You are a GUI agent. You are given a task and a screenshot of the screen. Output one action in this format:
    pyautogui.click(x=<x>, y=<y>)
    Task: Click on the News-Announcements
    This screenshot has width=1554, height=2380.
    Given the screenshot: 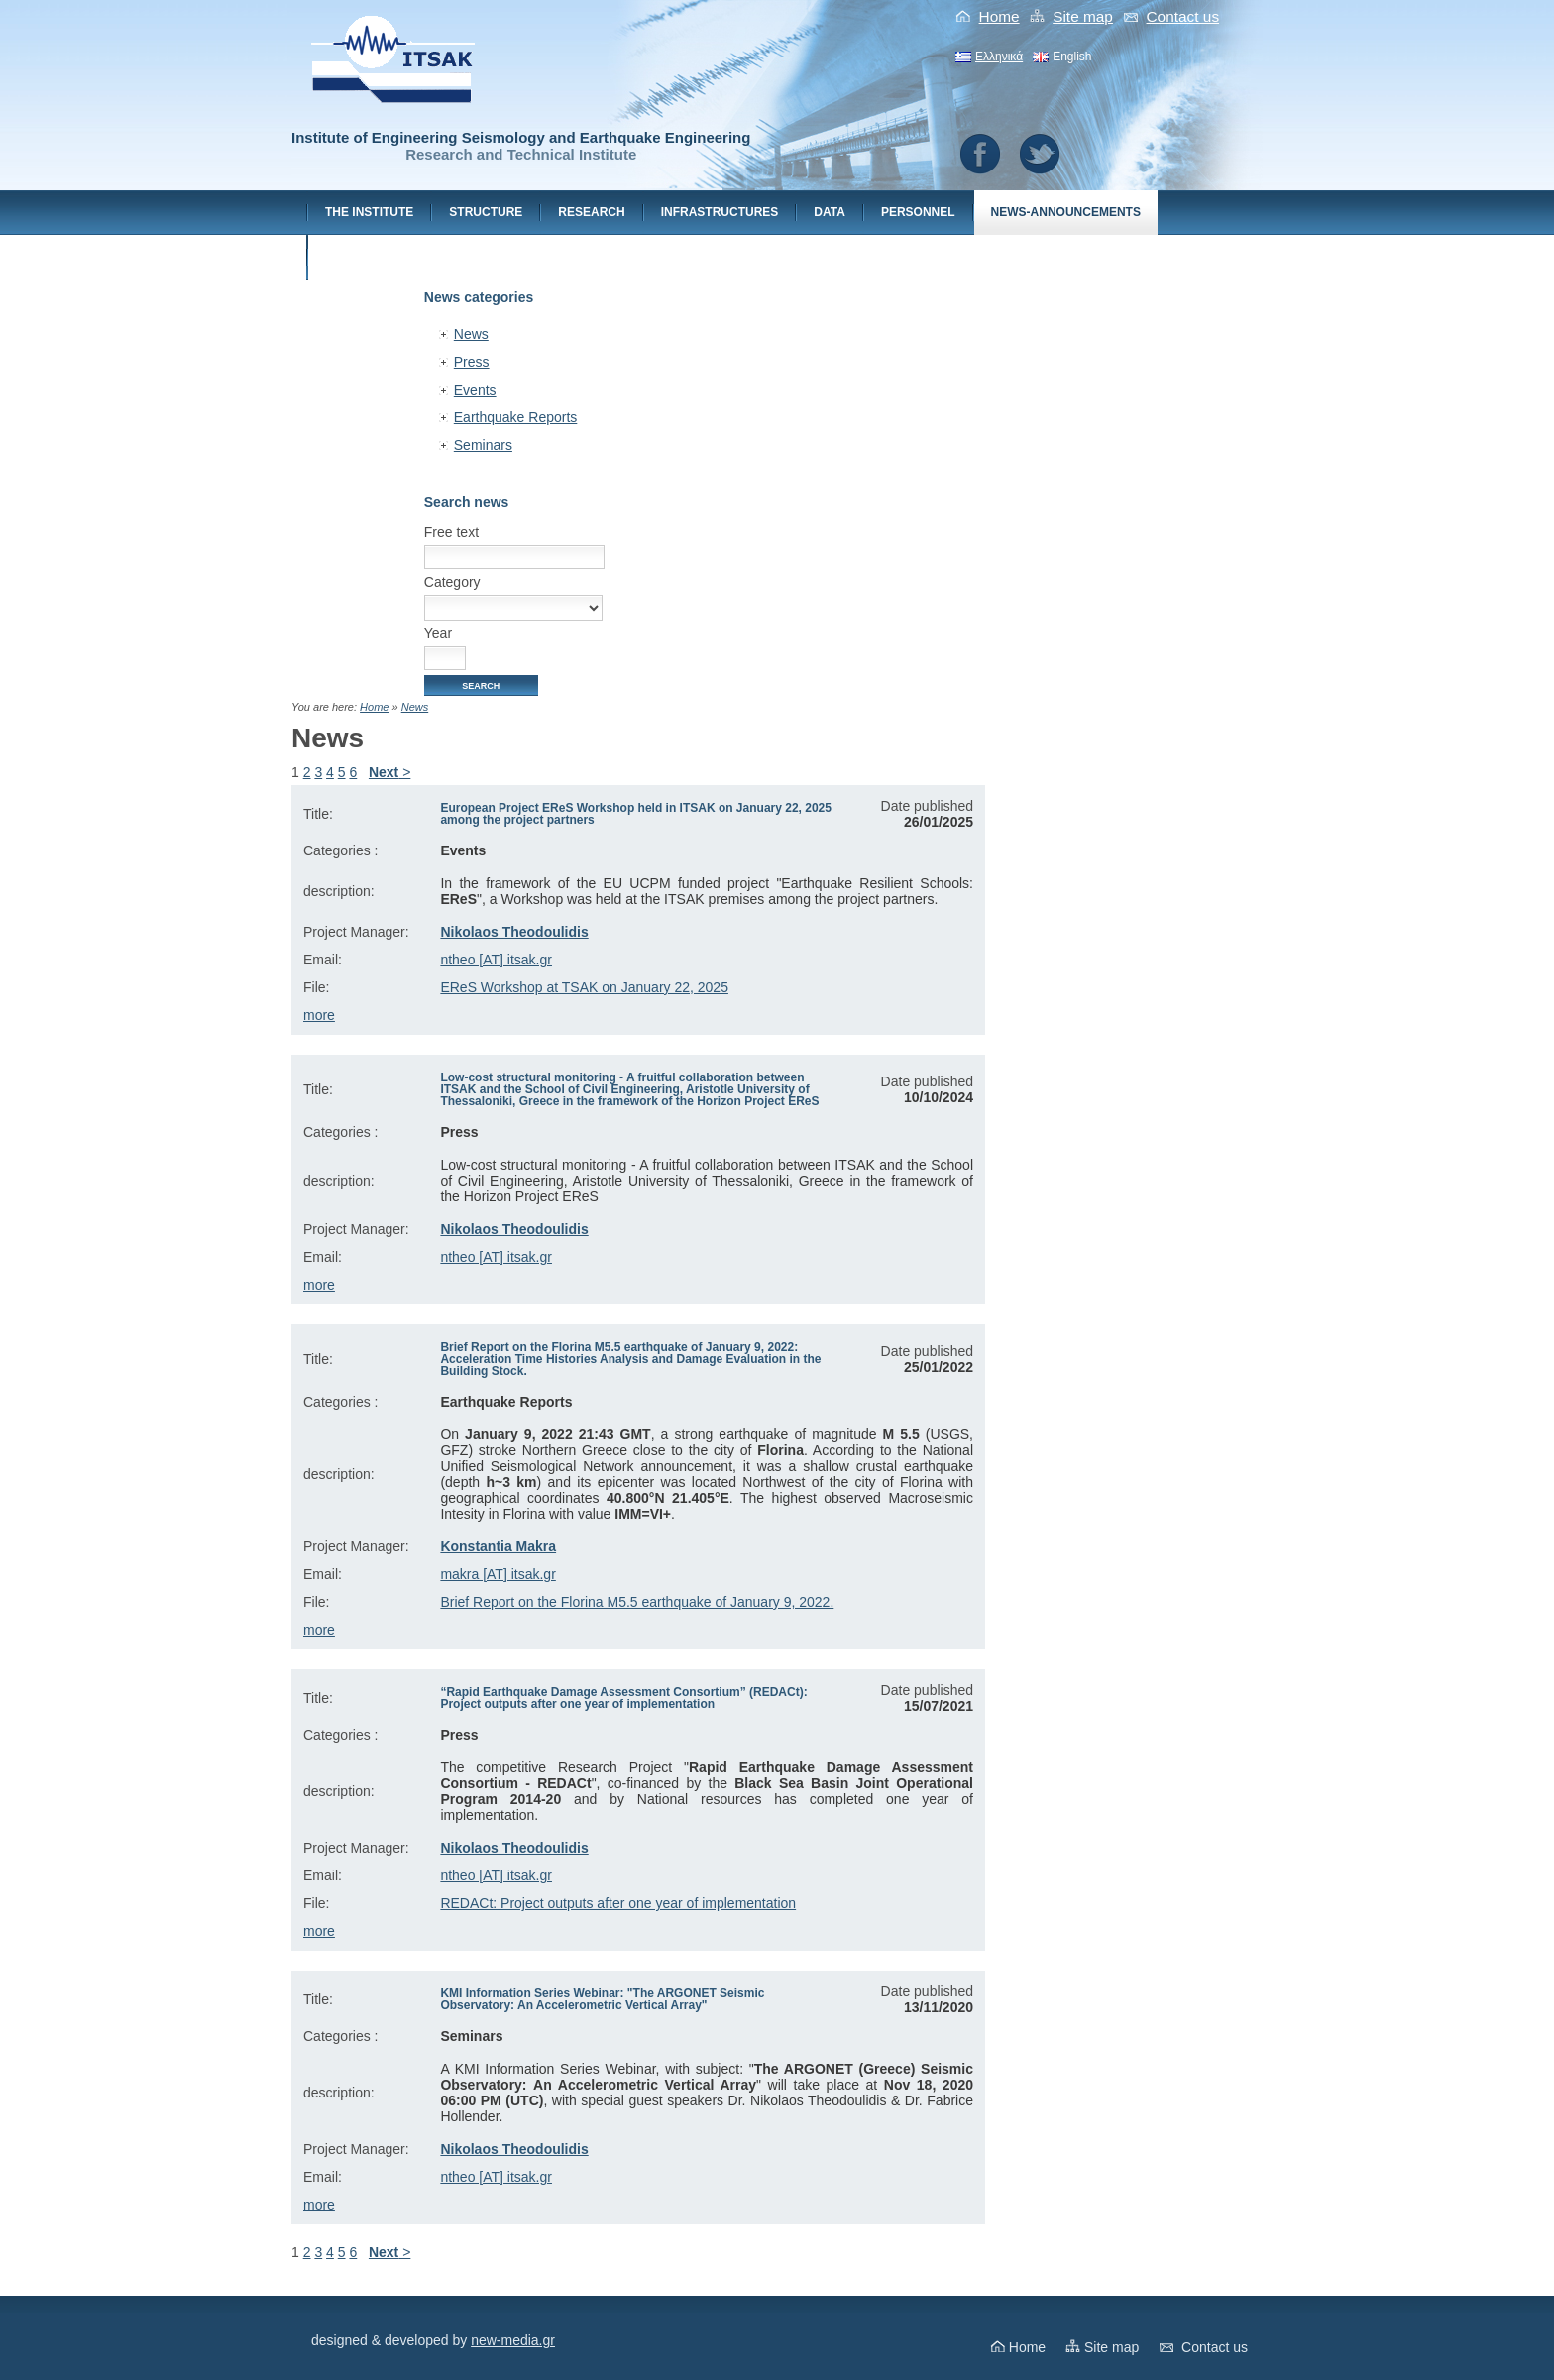 What is the action you would take?
    pyautogui.click(x=1066, y=212)
    